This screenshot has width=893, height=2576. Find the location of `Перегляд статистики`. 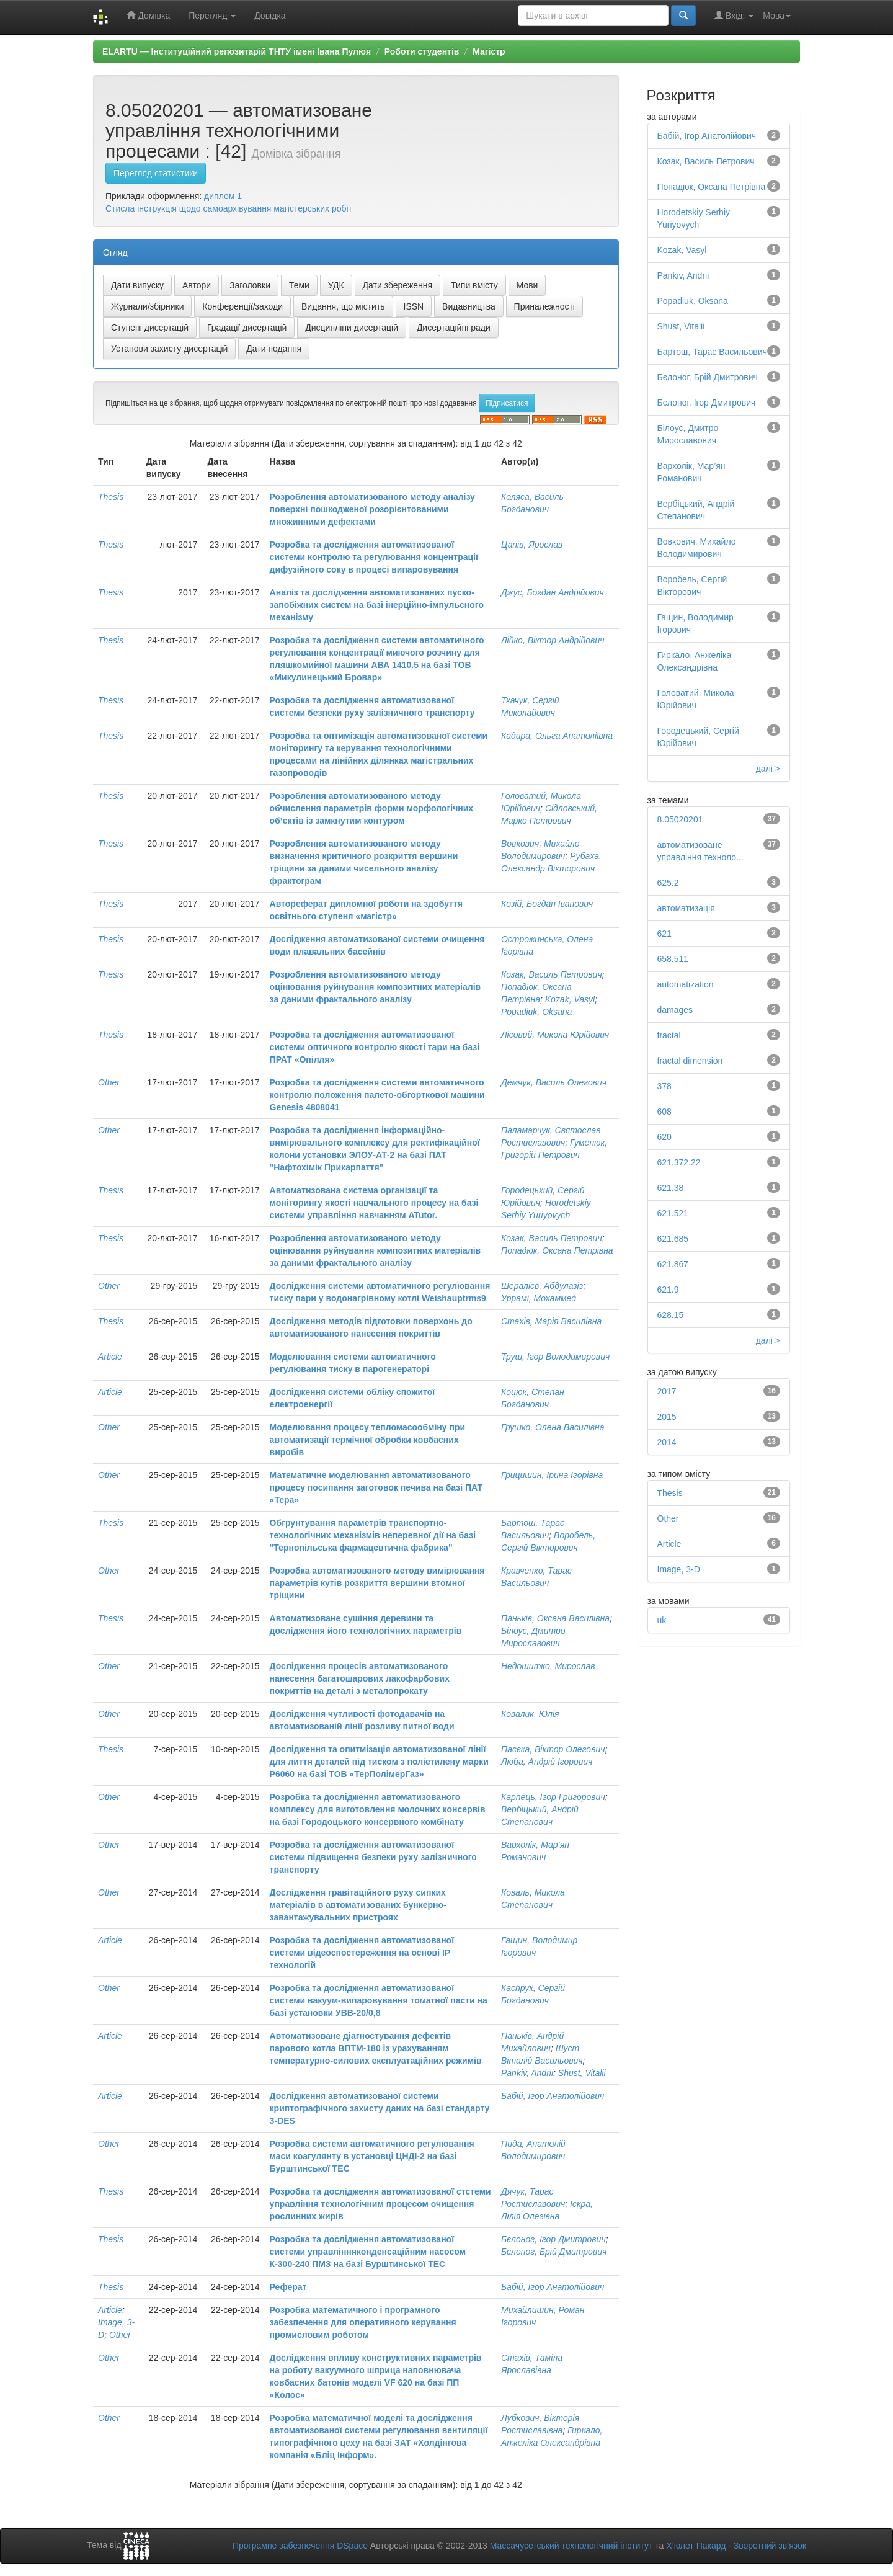

Перегляд статистики is located at coordinates (155, 173).